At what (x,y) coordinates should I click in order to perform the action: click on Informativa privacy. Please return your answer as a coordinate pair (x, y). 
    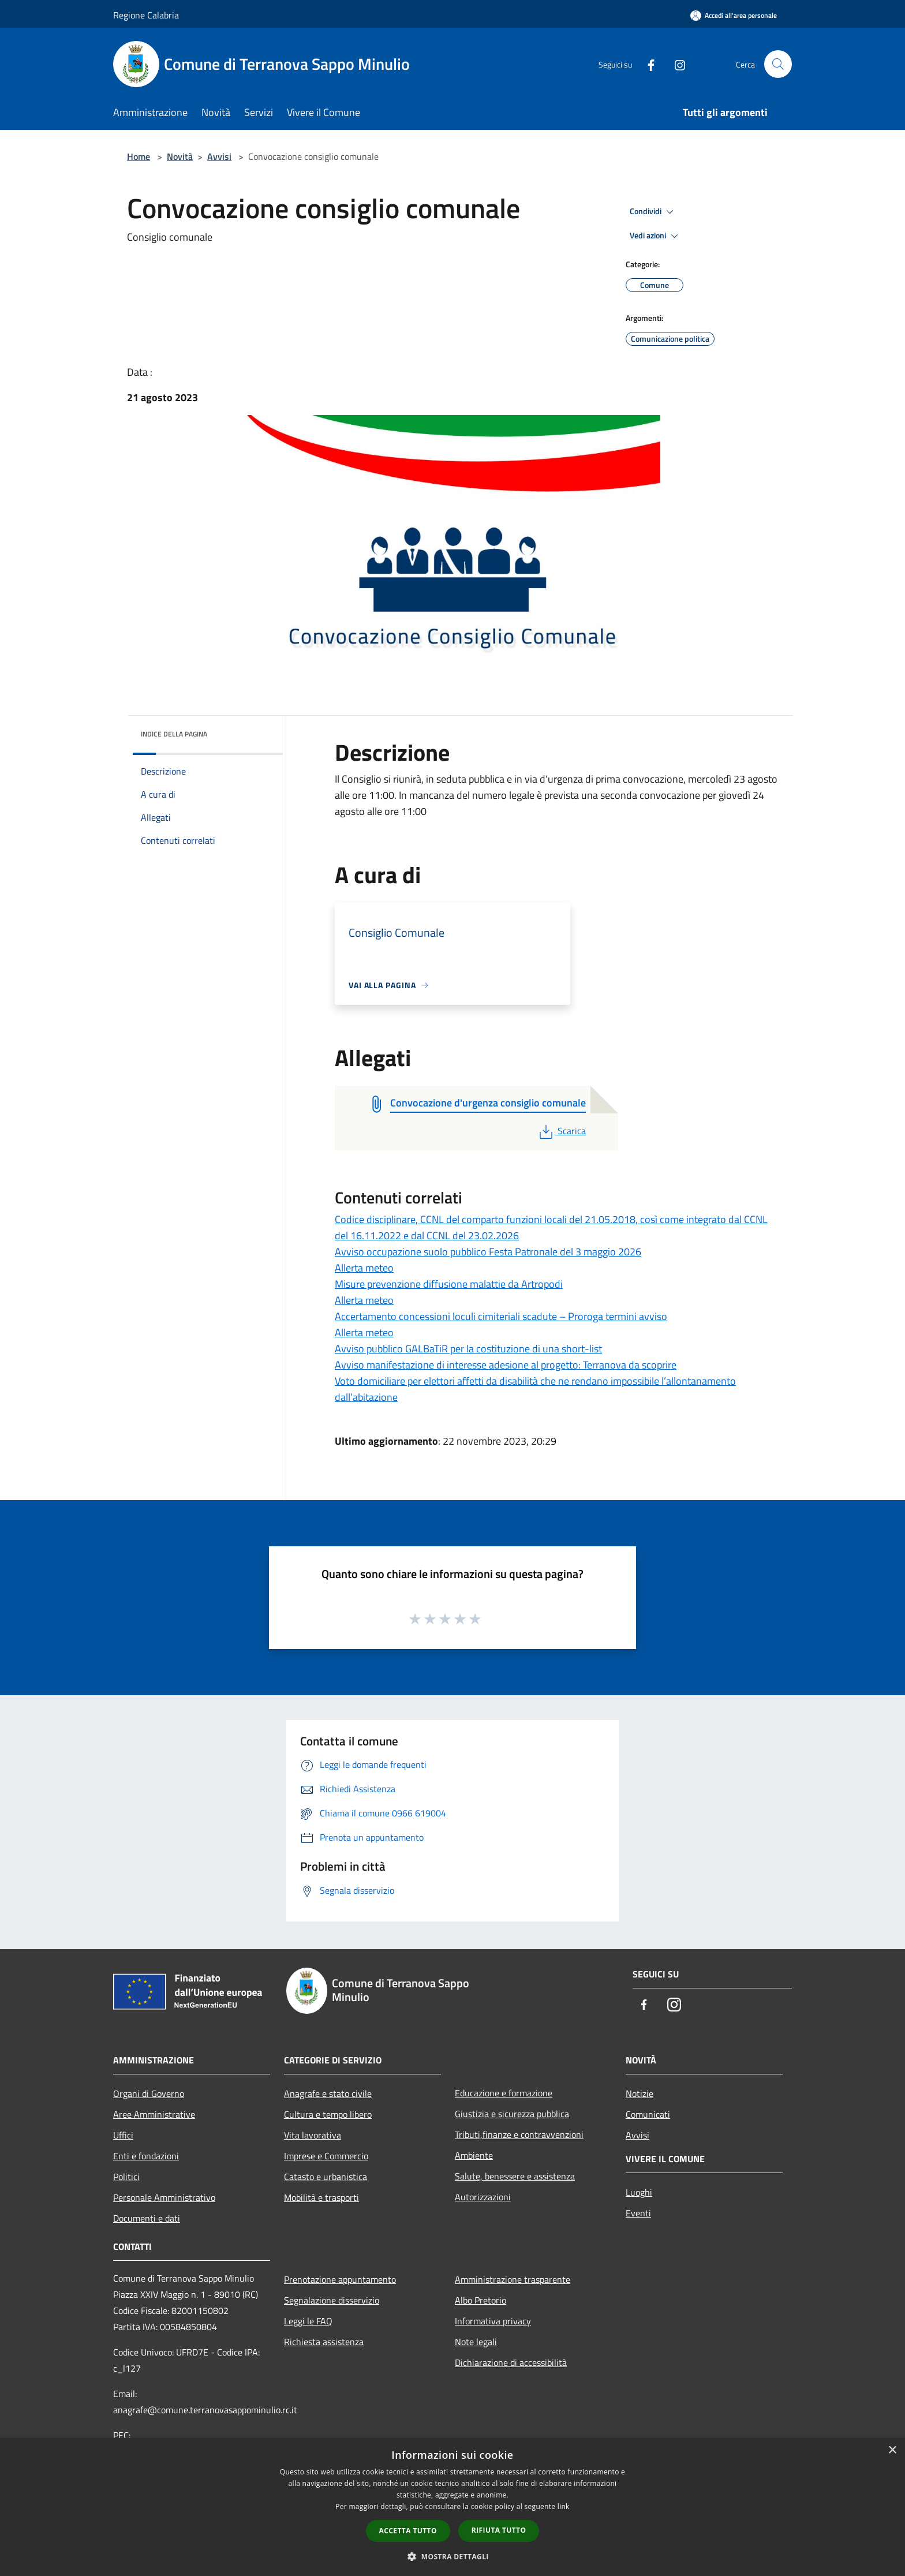
    Looking at the image, I should click on (493, 2321).